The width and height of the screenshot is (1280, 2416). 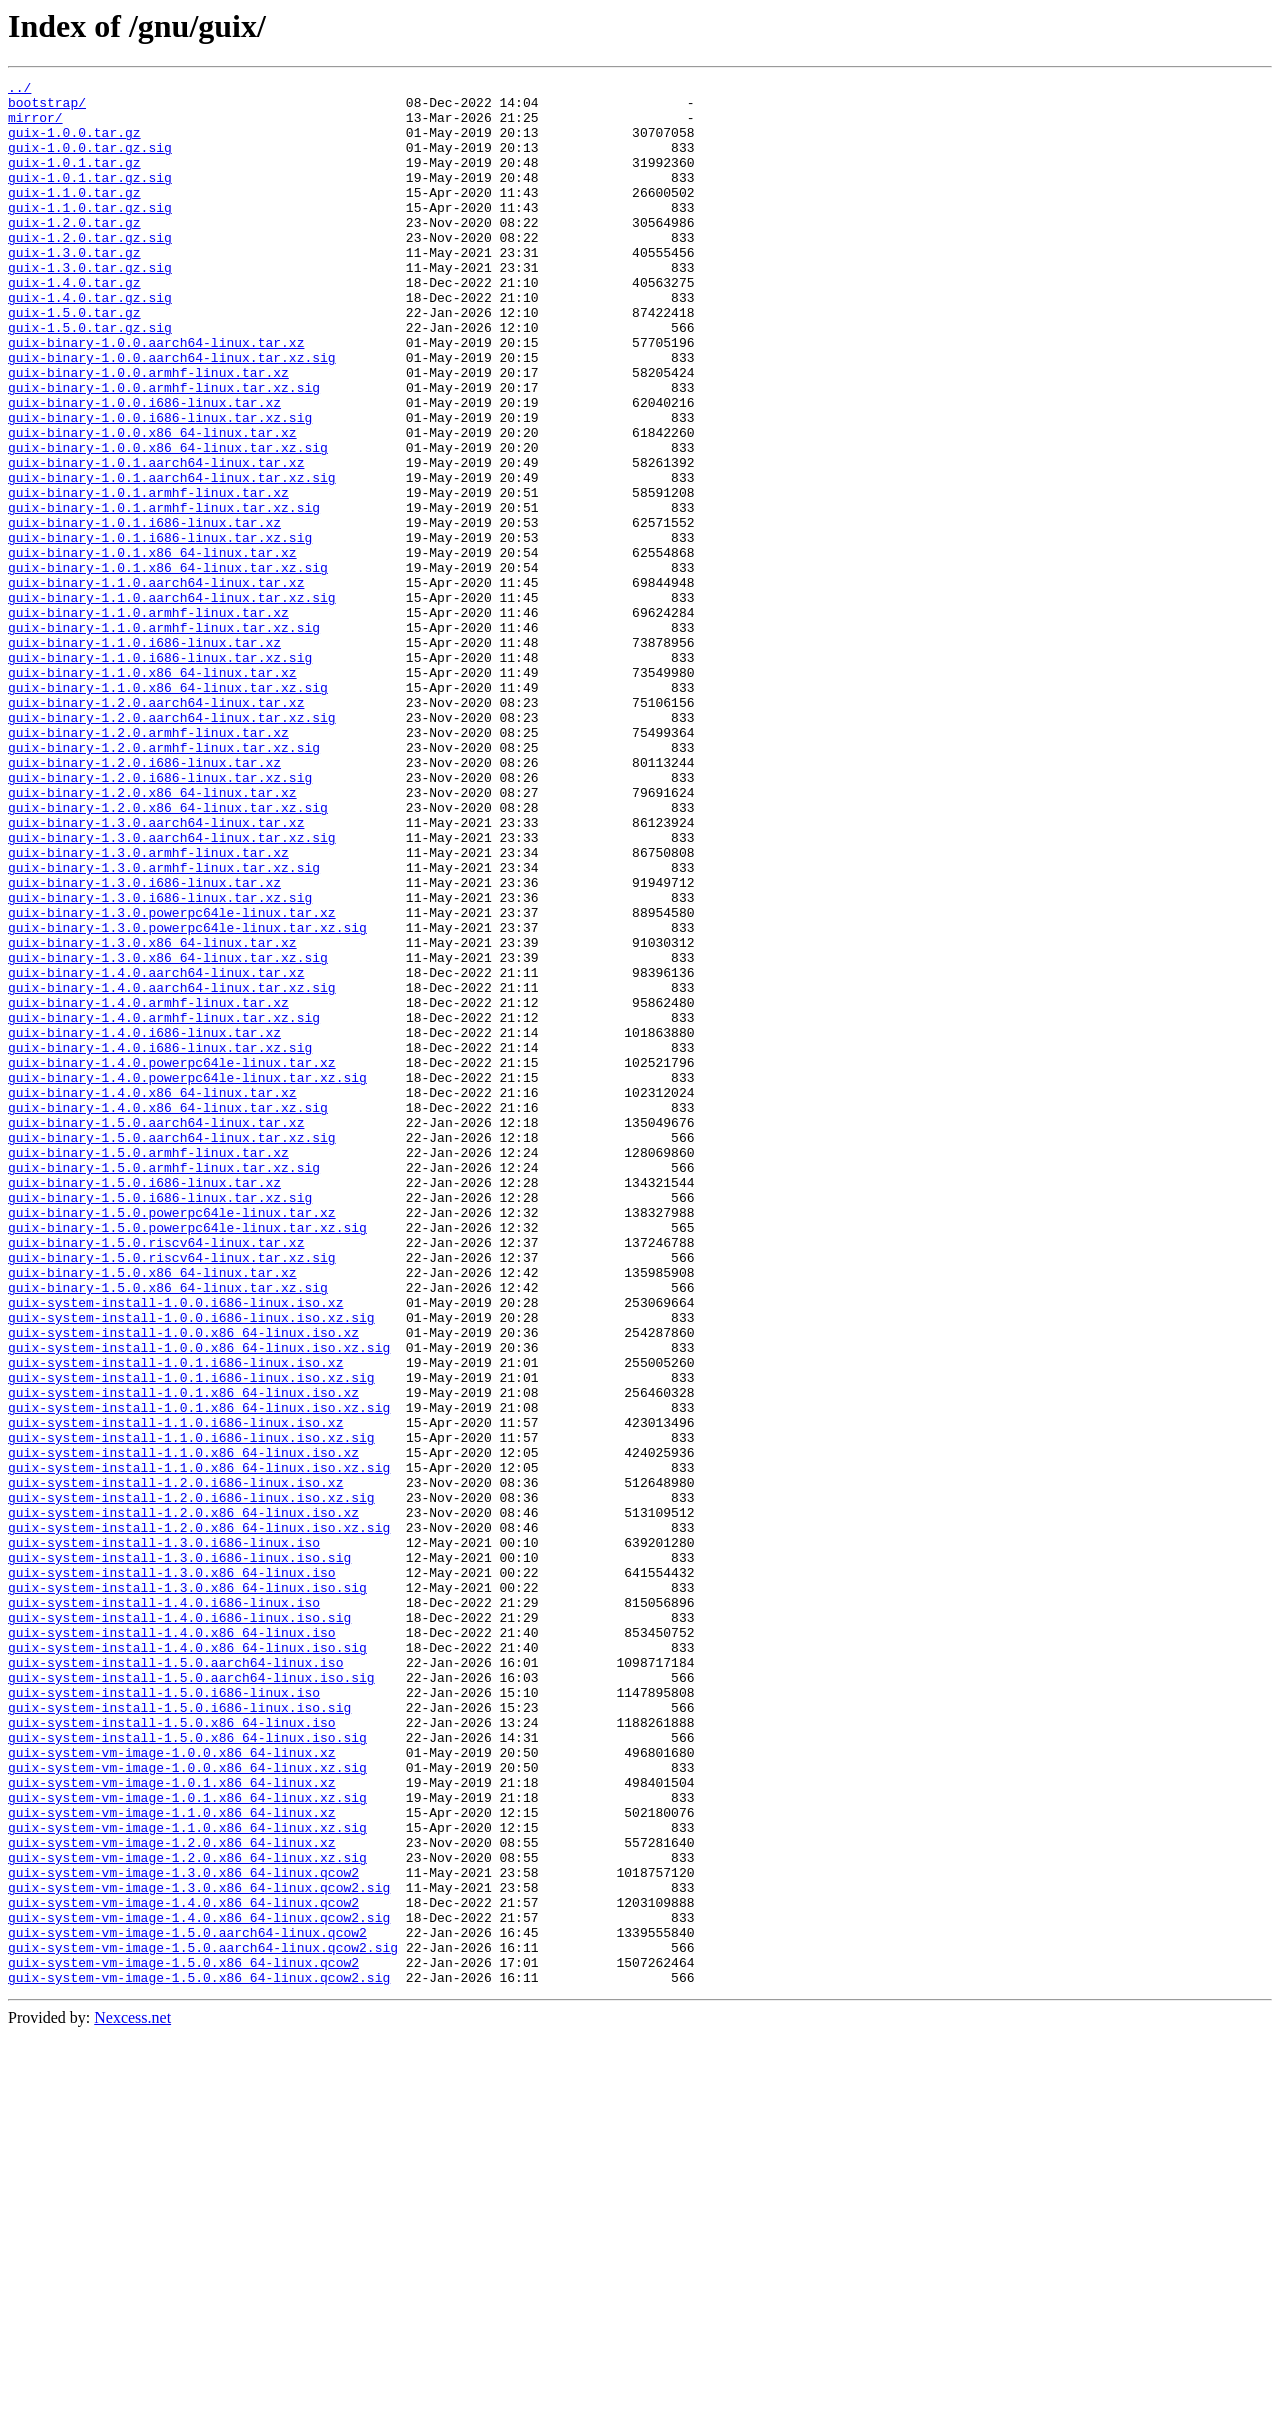 I want to click on guix-binary-1.1.0.armhf-linux.tar.xz, so click(x=148, y=720).